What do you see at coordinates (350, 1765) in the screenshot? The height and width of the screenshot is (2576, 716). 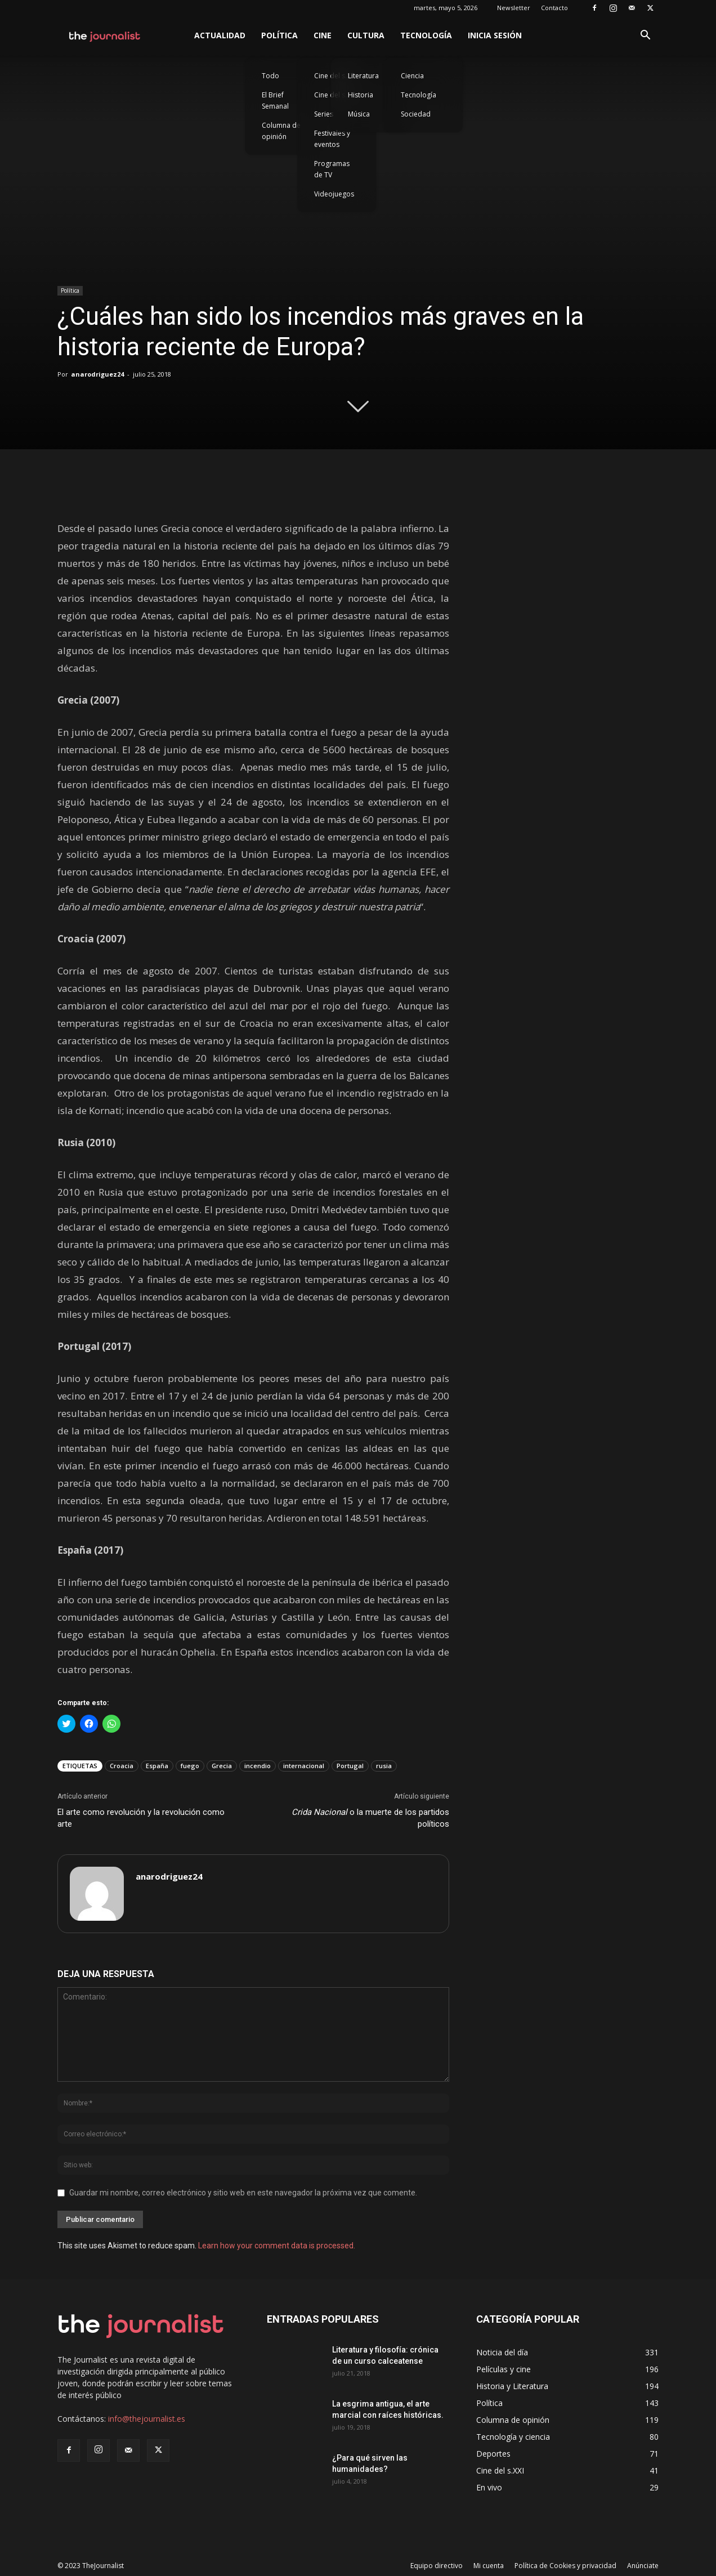 I see `Portugal` at bounding box center [350, 1765].